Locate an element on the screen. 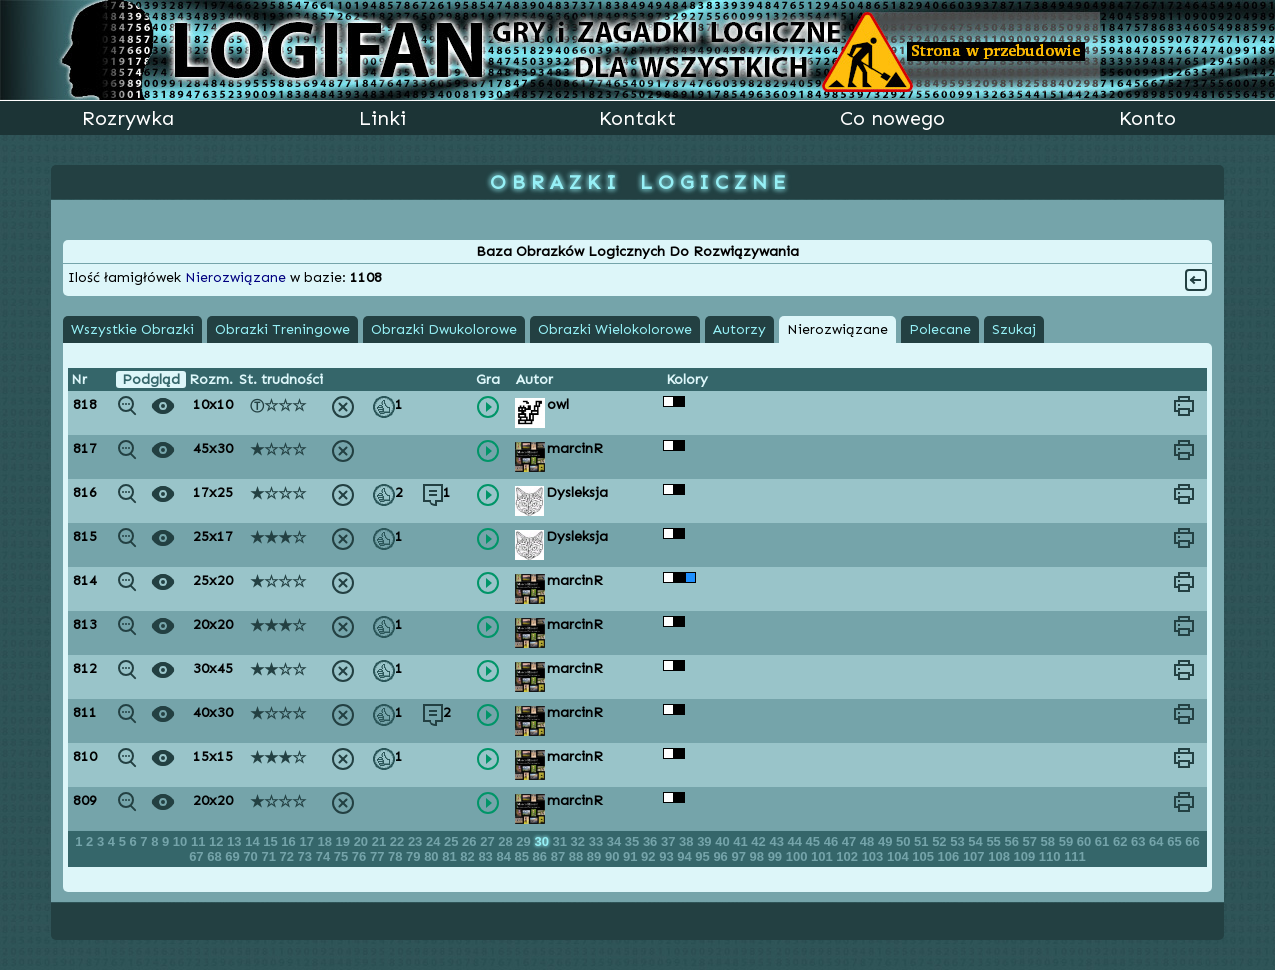  70 is located at coordinates (252, 856).